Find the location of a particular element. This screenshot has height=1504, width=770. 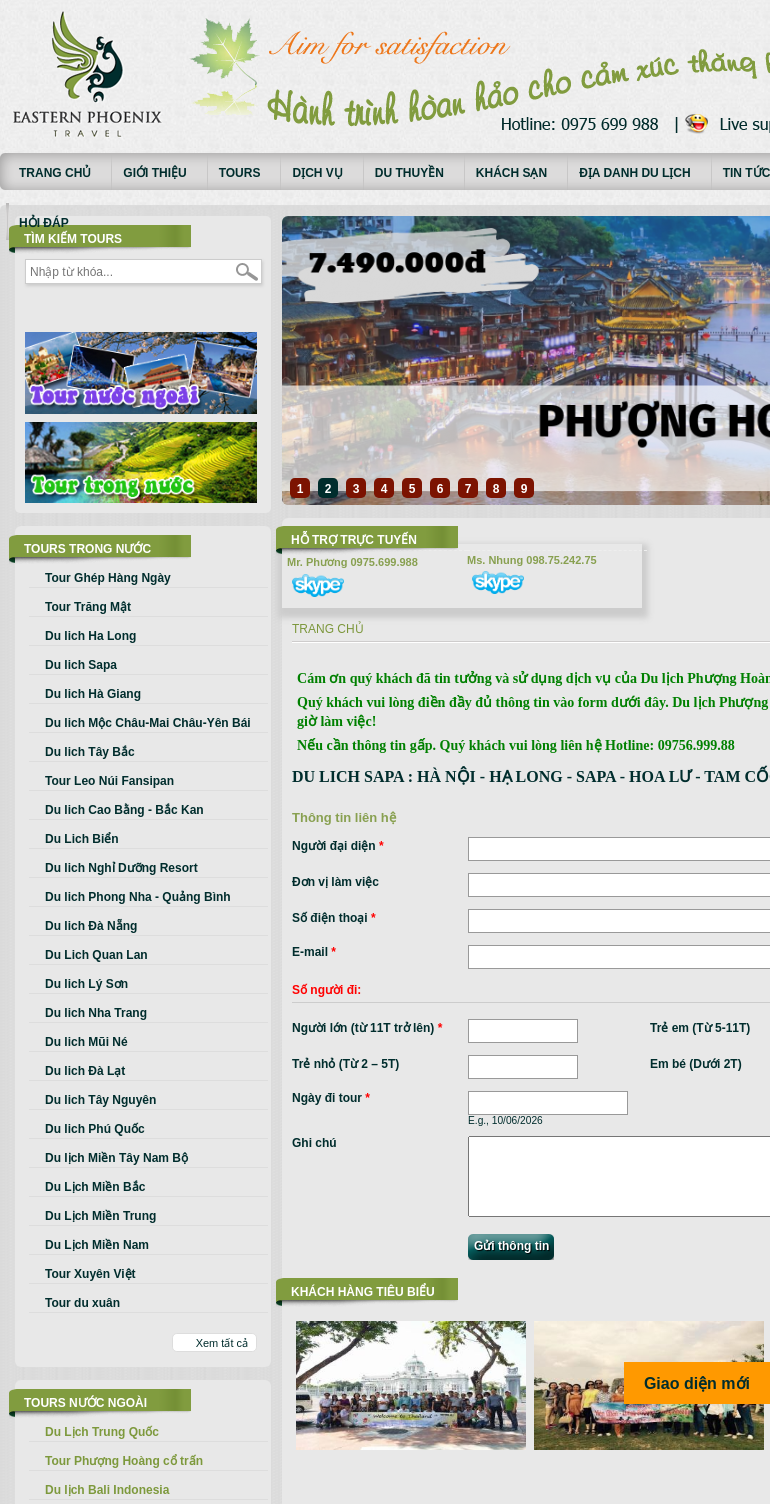

Trẻ nhỏ (Từ 2 – 5T) is located at coordinates (345, 1064).